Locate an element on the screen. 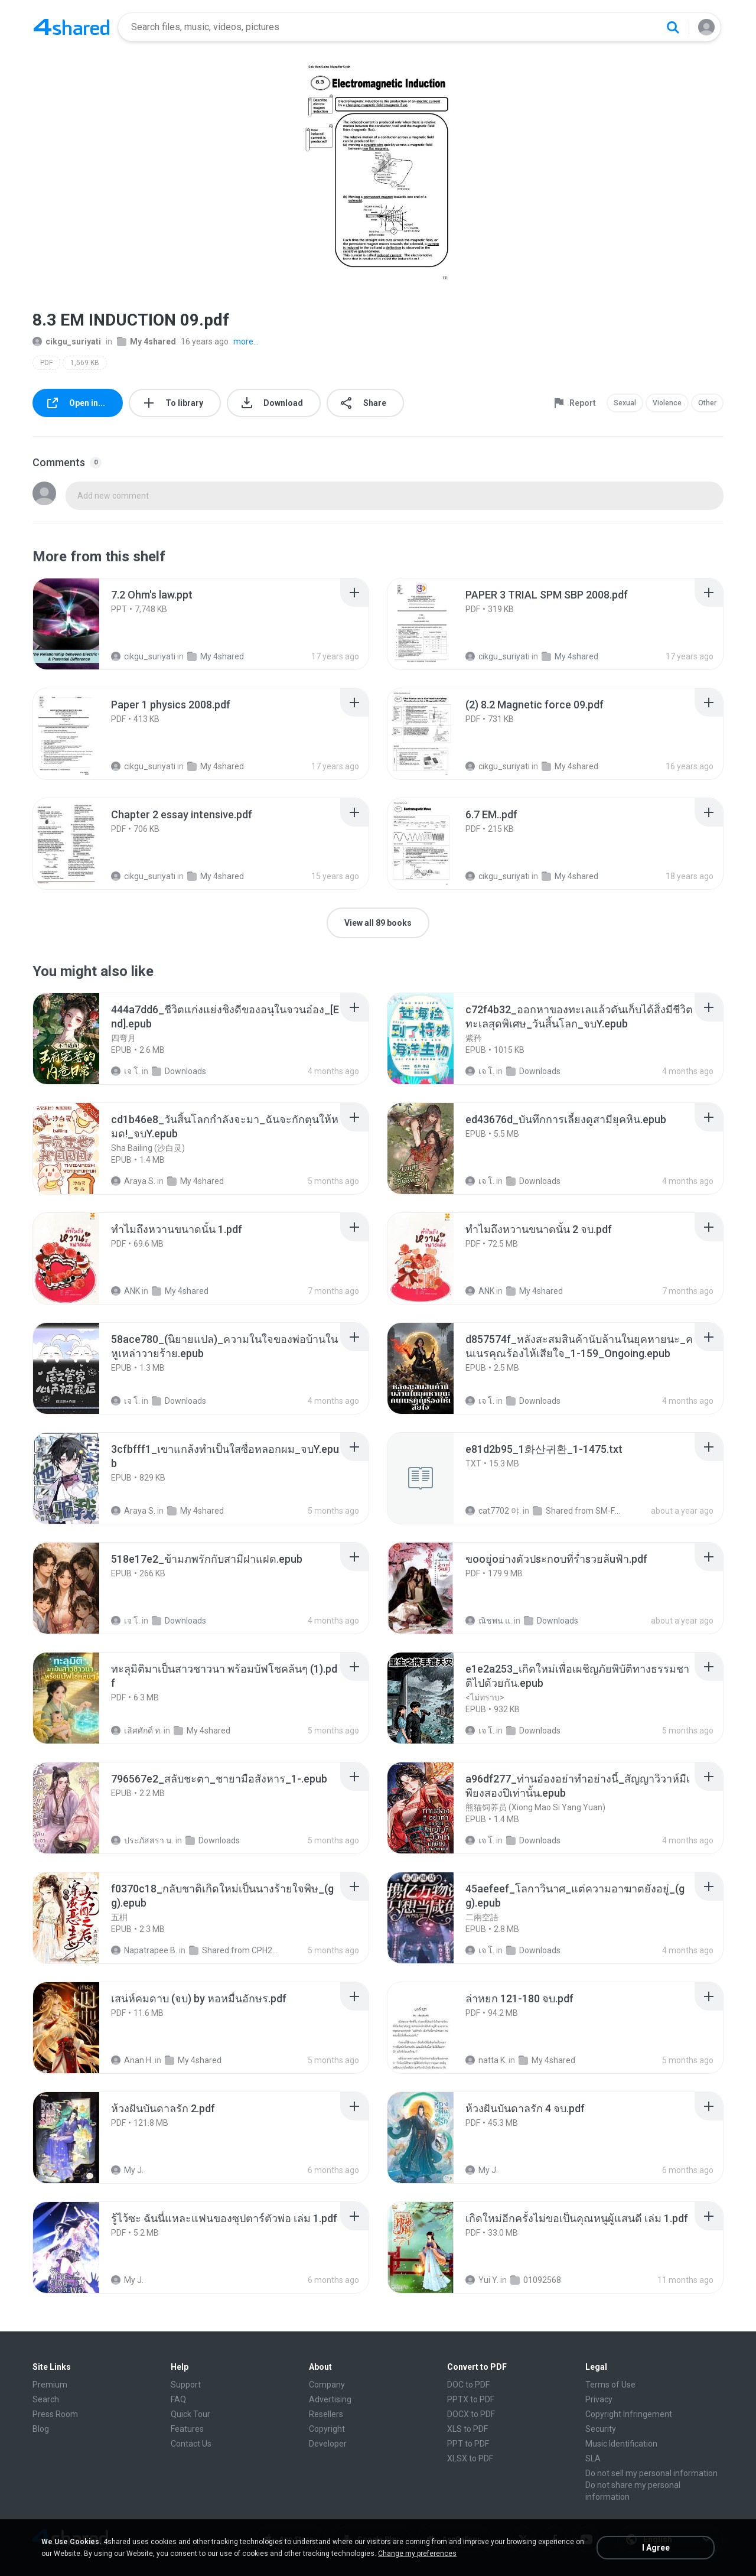 This screenshot has height=2576, width=756. PPTX to PDF is located at coordinates (470, 2399).